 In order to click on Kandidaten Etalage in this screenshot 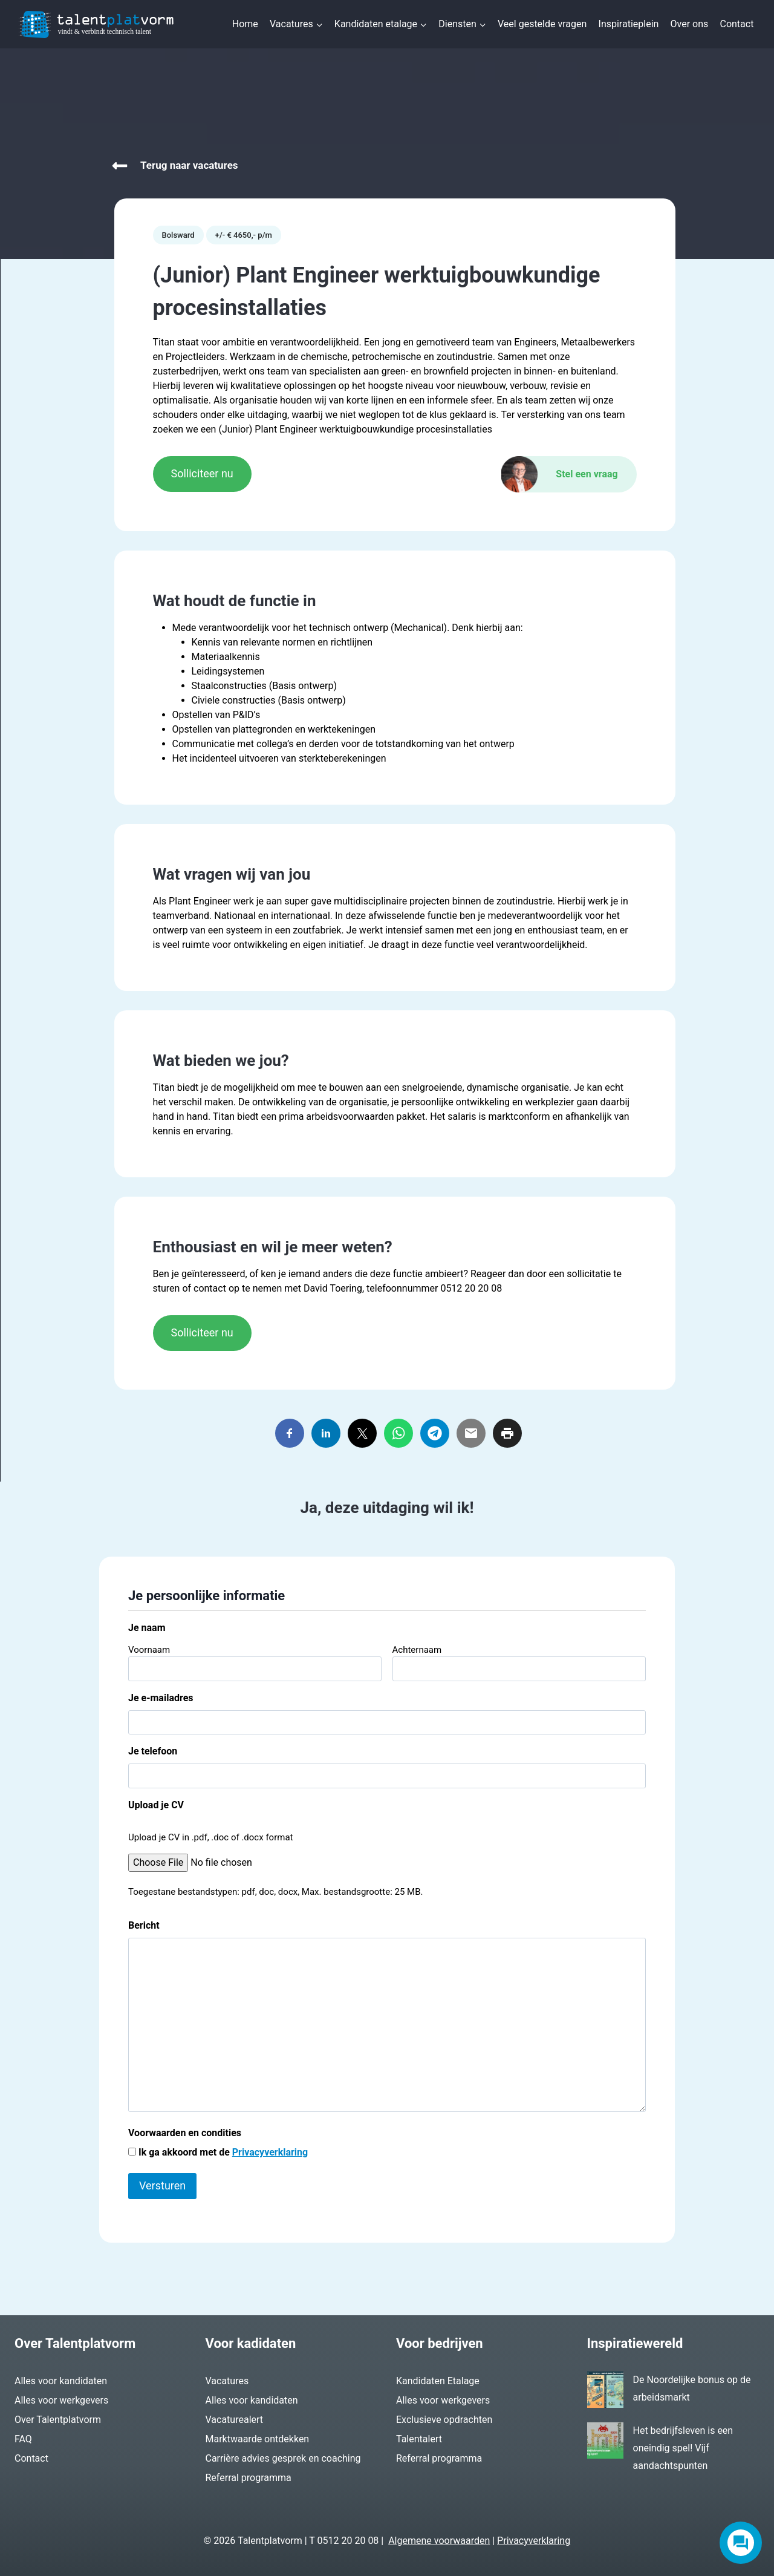, I will do `click(438, 2381)`.